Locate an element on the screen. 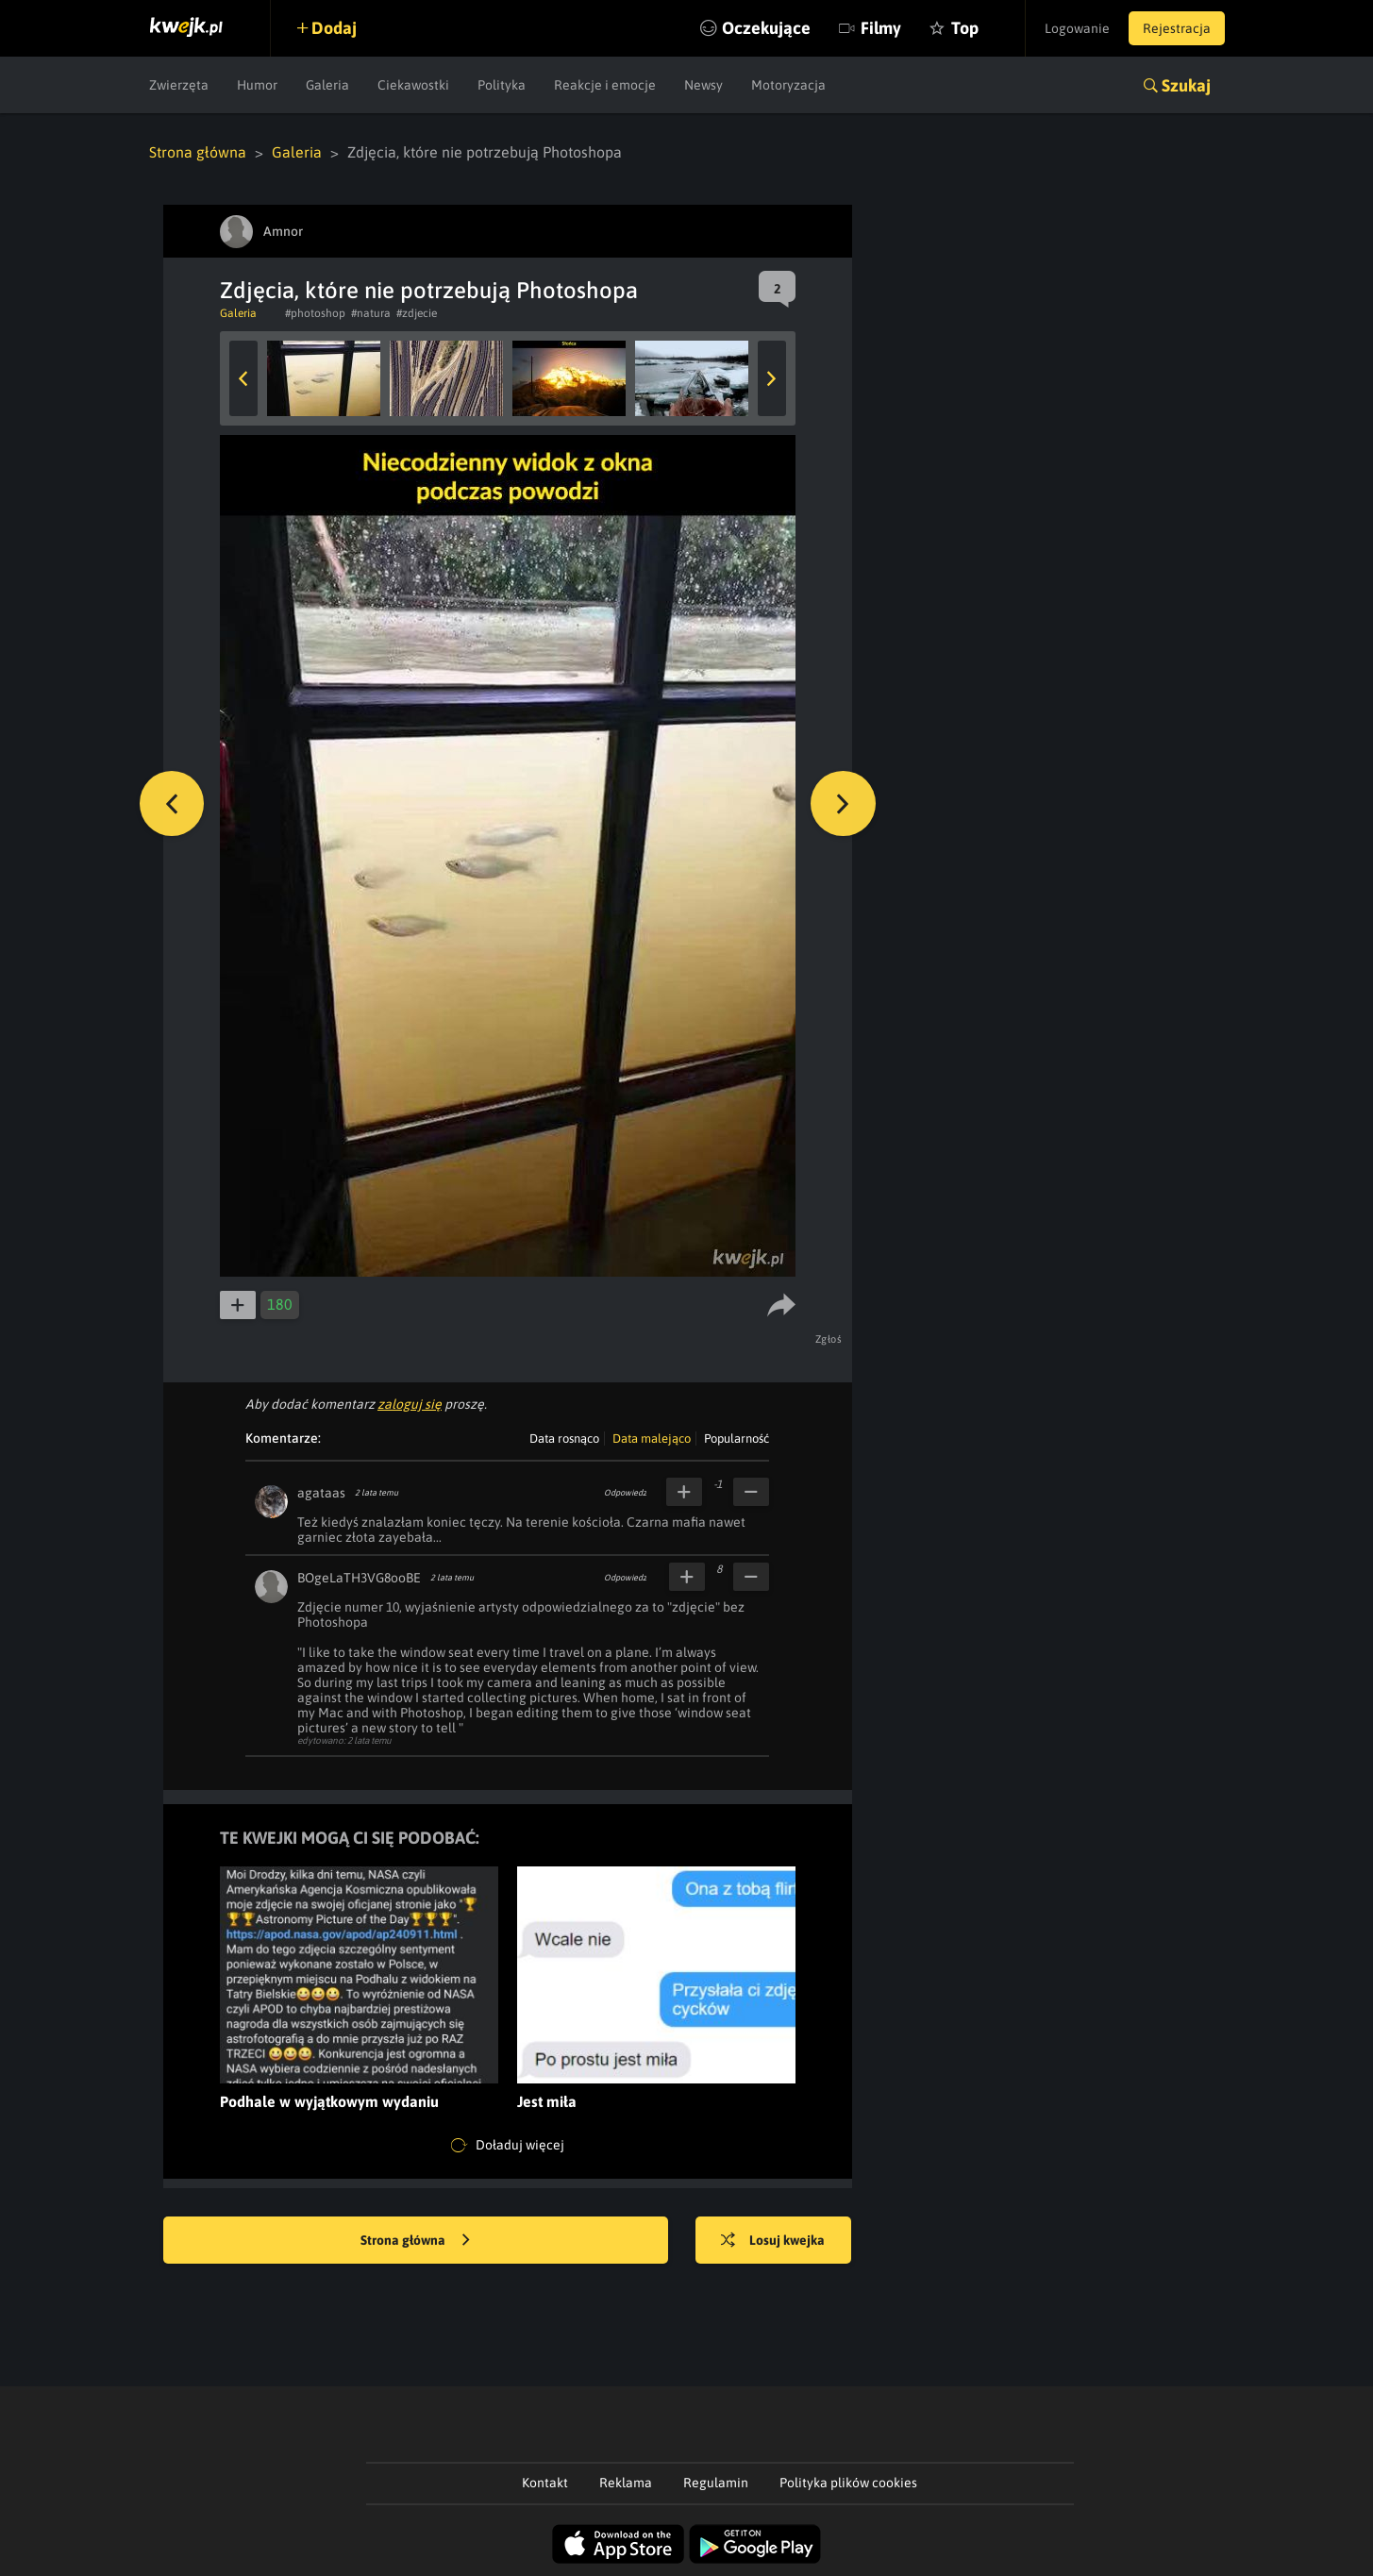 This screenshot has height=2576, width=1373. Logowanie is located at coordinates (1077, 28).